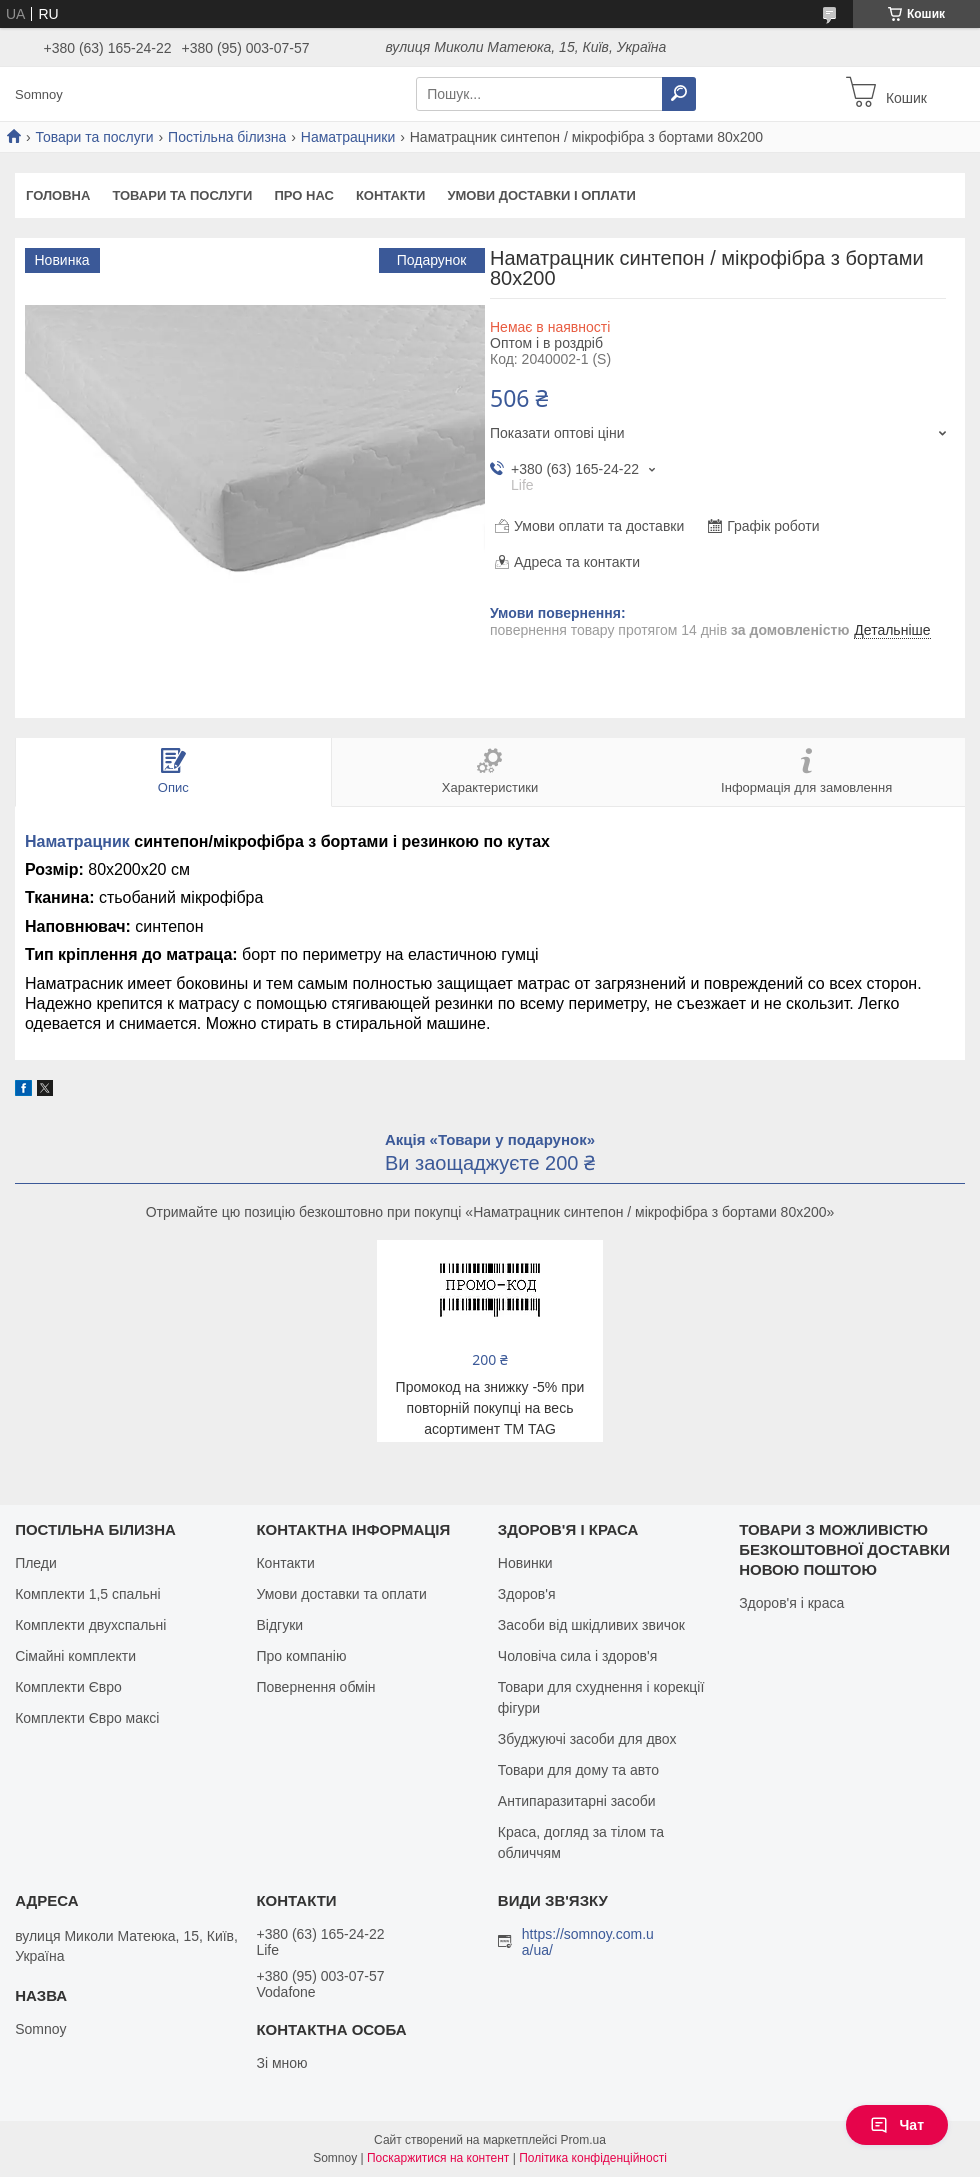 The image size is (980, 2177). I want to click on Сімайні комплекти, so click(75, 1656).